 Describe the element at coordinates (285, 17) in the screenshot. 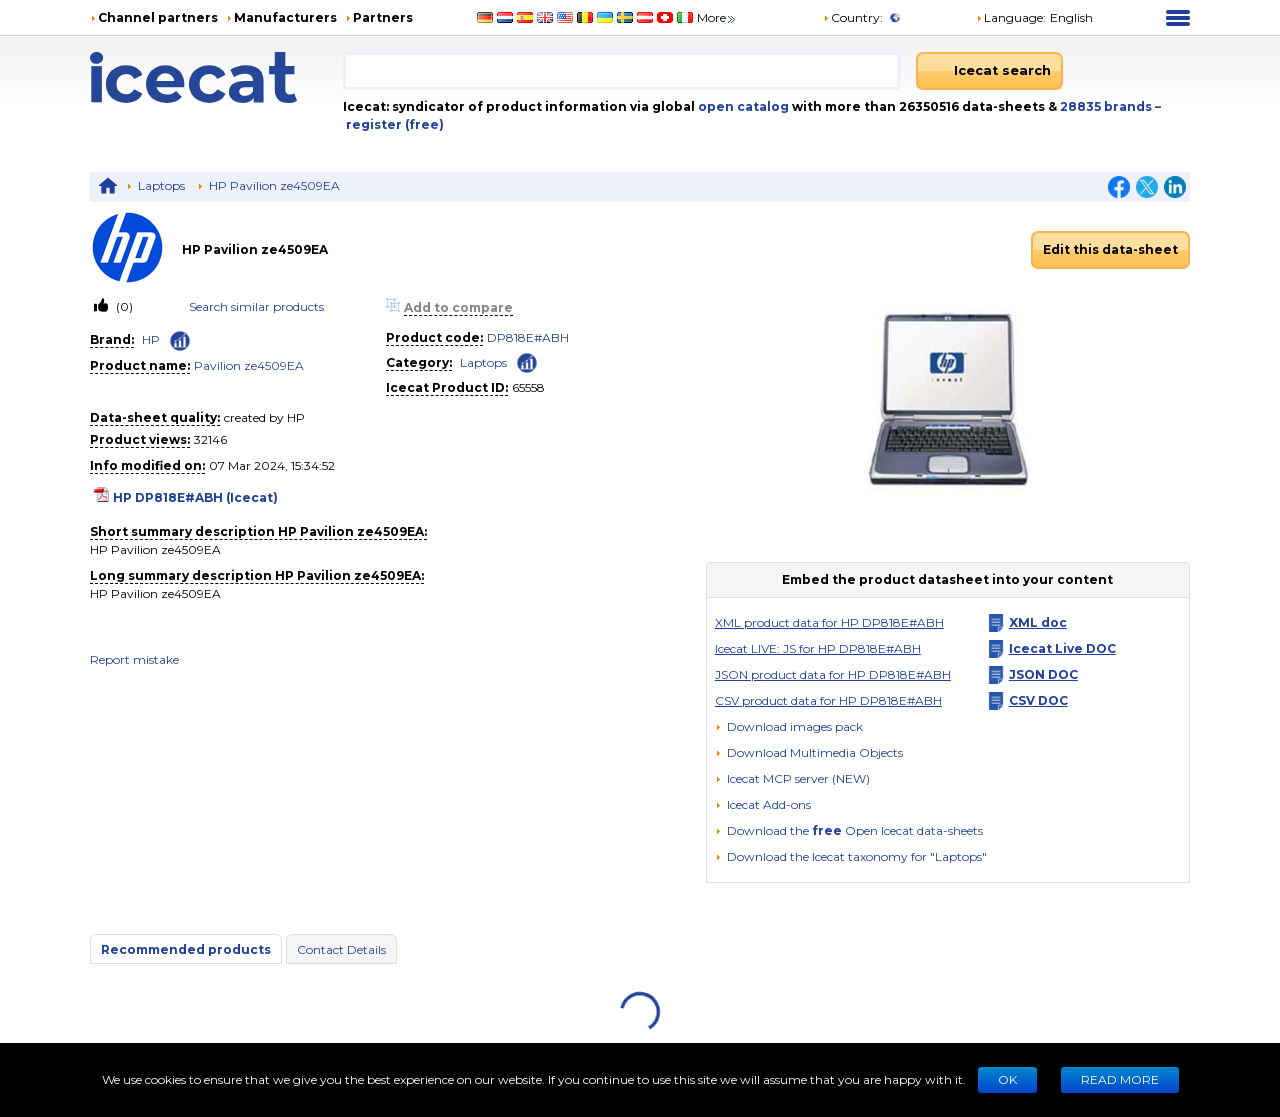

I see `Manufacturers` at that location.